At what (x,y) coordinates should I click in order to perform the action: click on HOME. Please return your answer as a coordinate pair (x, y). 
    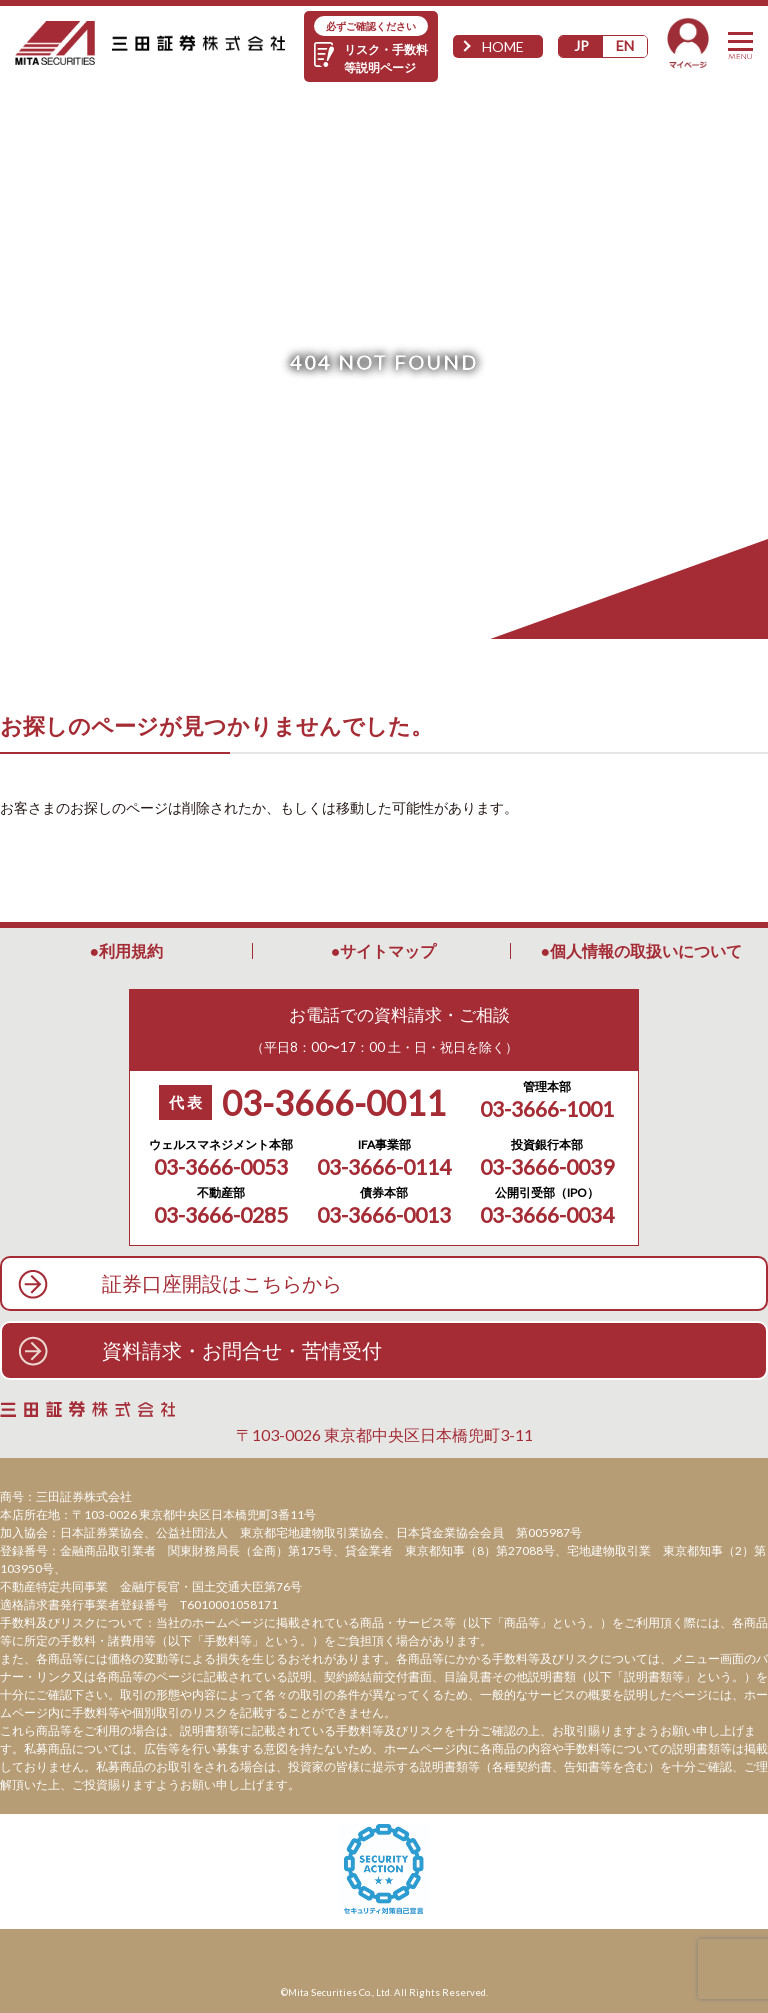
    Looking at the image, I should click on (503, 46).